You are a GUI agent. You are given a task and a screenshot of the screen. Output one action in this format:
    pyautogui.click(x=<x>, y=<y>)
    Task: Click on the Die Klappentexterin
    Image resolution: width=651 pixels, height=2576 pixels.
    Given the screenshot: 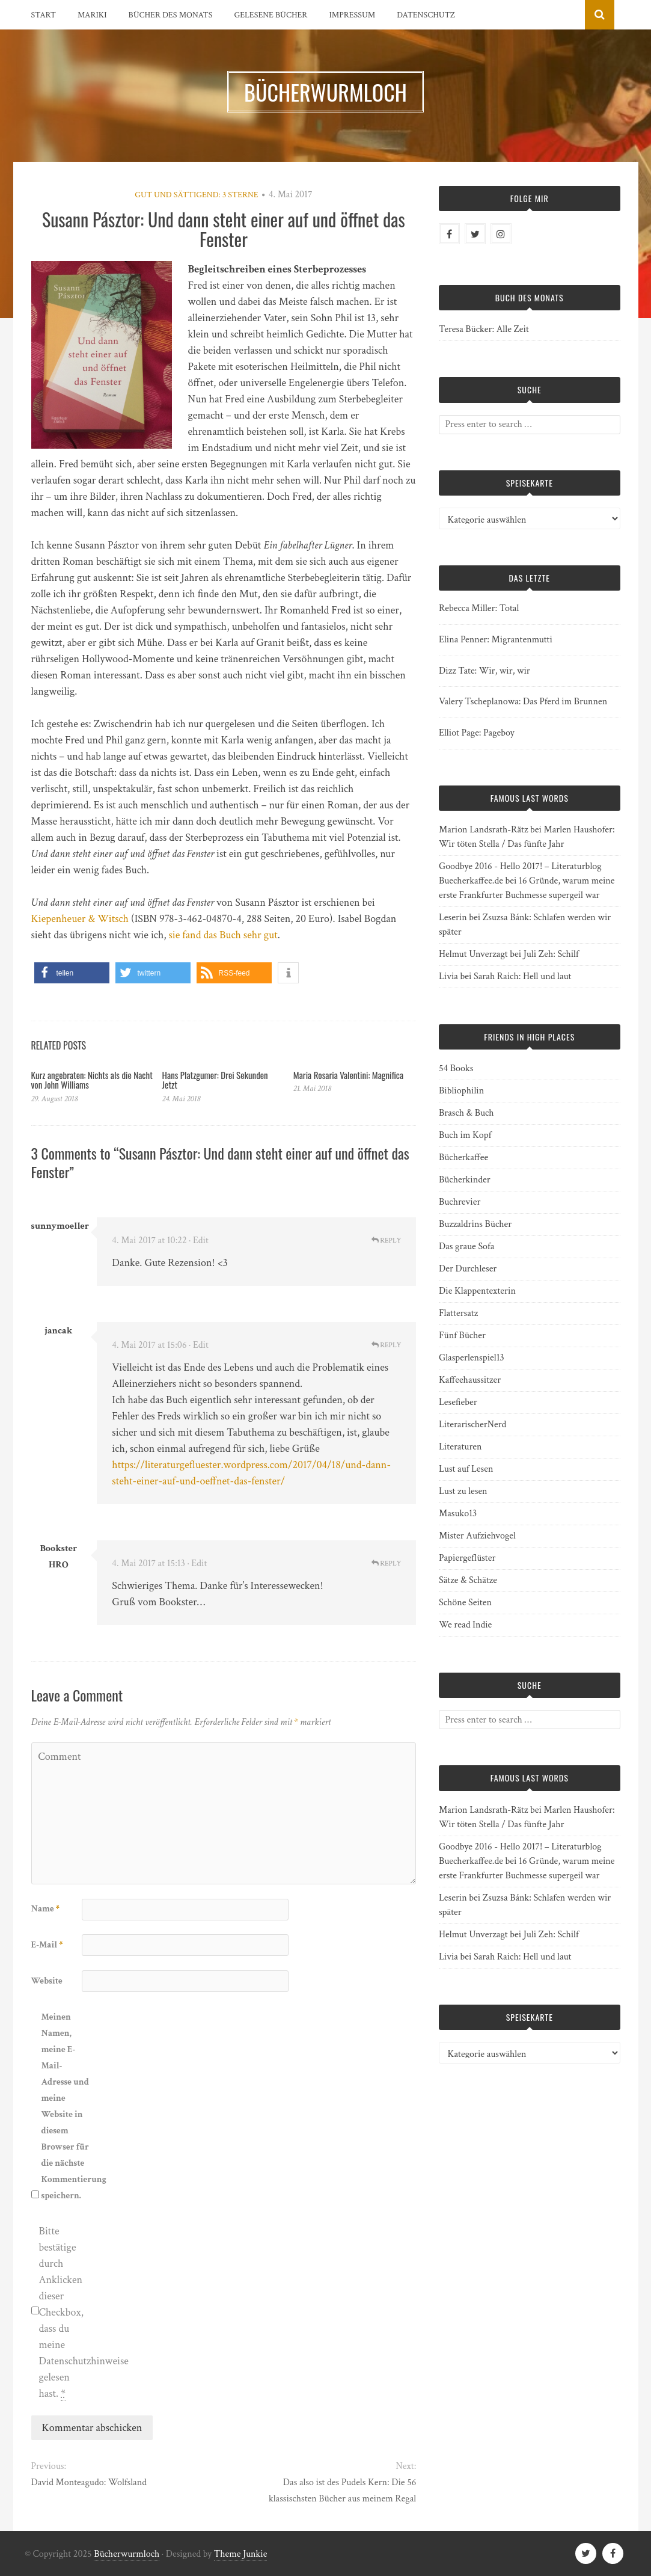 What is the action you would take?
    pyautogui.click(x=477, y=1291)
    